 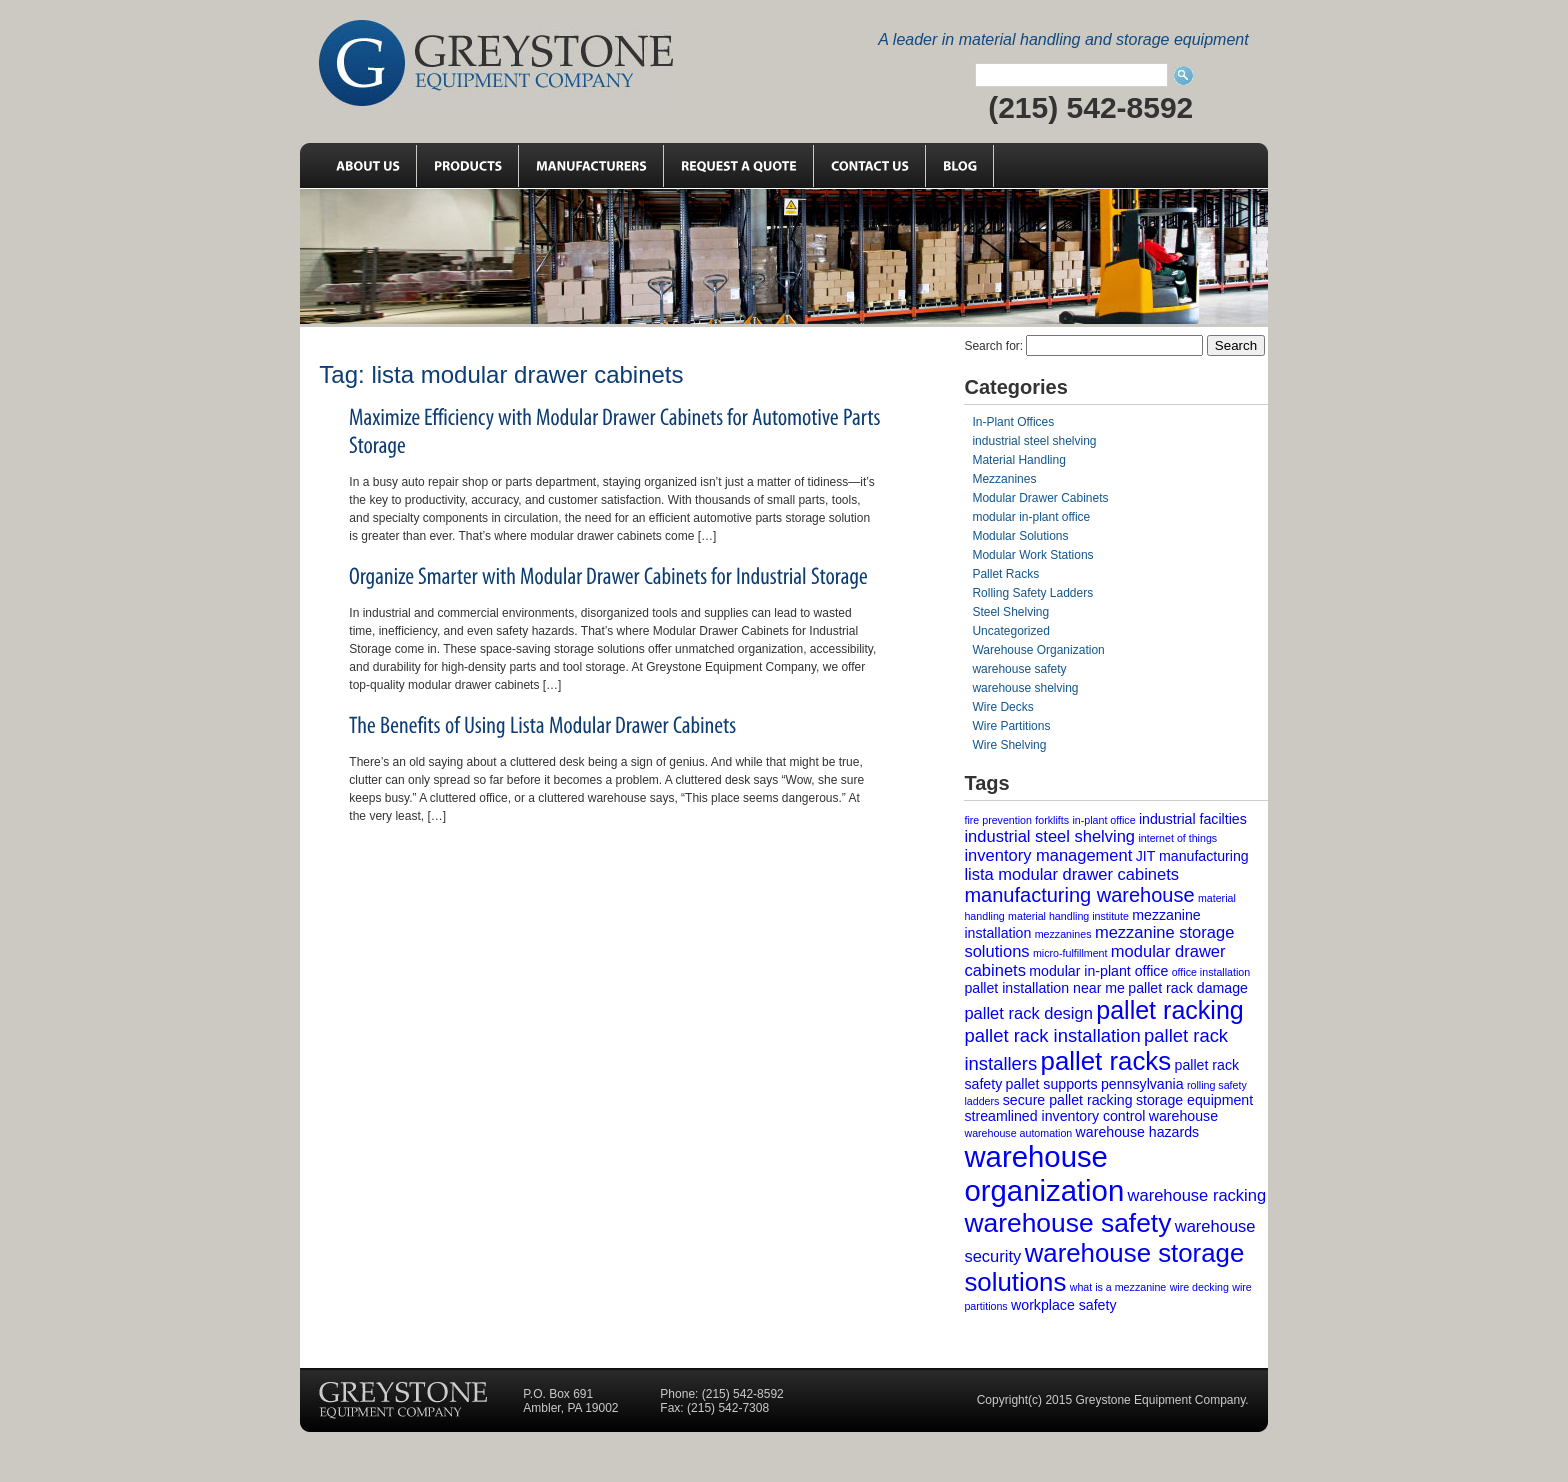 I want to click on warehouse shelving, so click(x=1025, y=688).